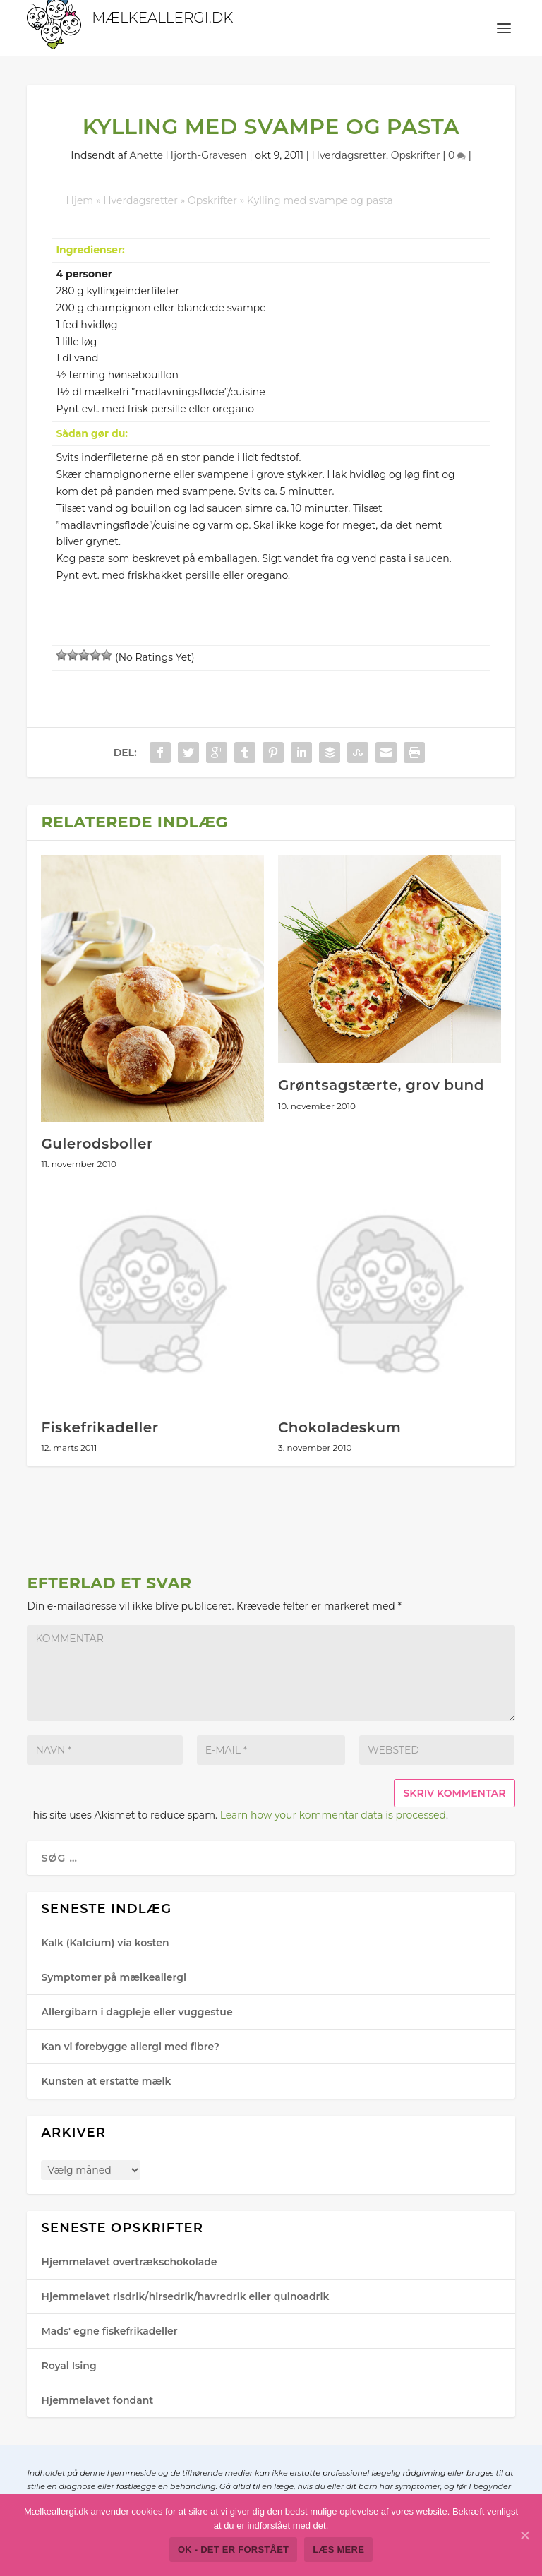 The width and height of the screenshot is (542, 2576). Describe the element at coordinates (97, 2400) in the screenshot. I see `Hjemmelavet fondant` at that location.